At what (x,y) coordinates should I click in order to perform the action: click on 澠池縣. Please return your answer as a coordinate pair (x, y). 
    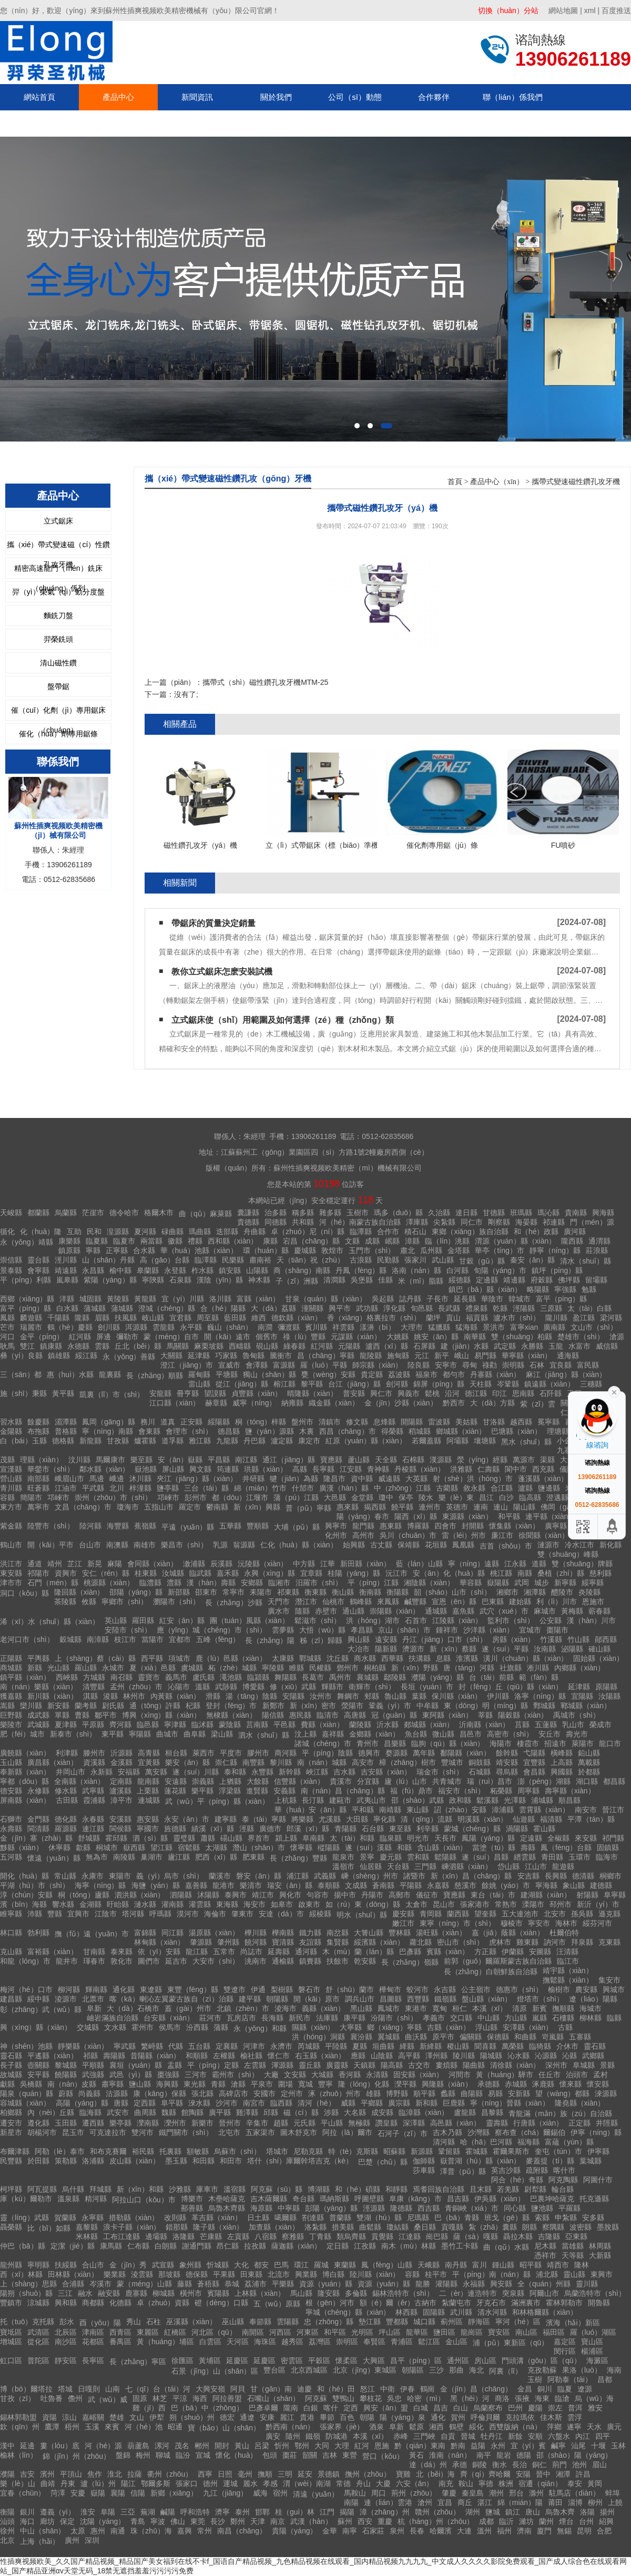
    Looking at the image, I should click on (231, 1677).